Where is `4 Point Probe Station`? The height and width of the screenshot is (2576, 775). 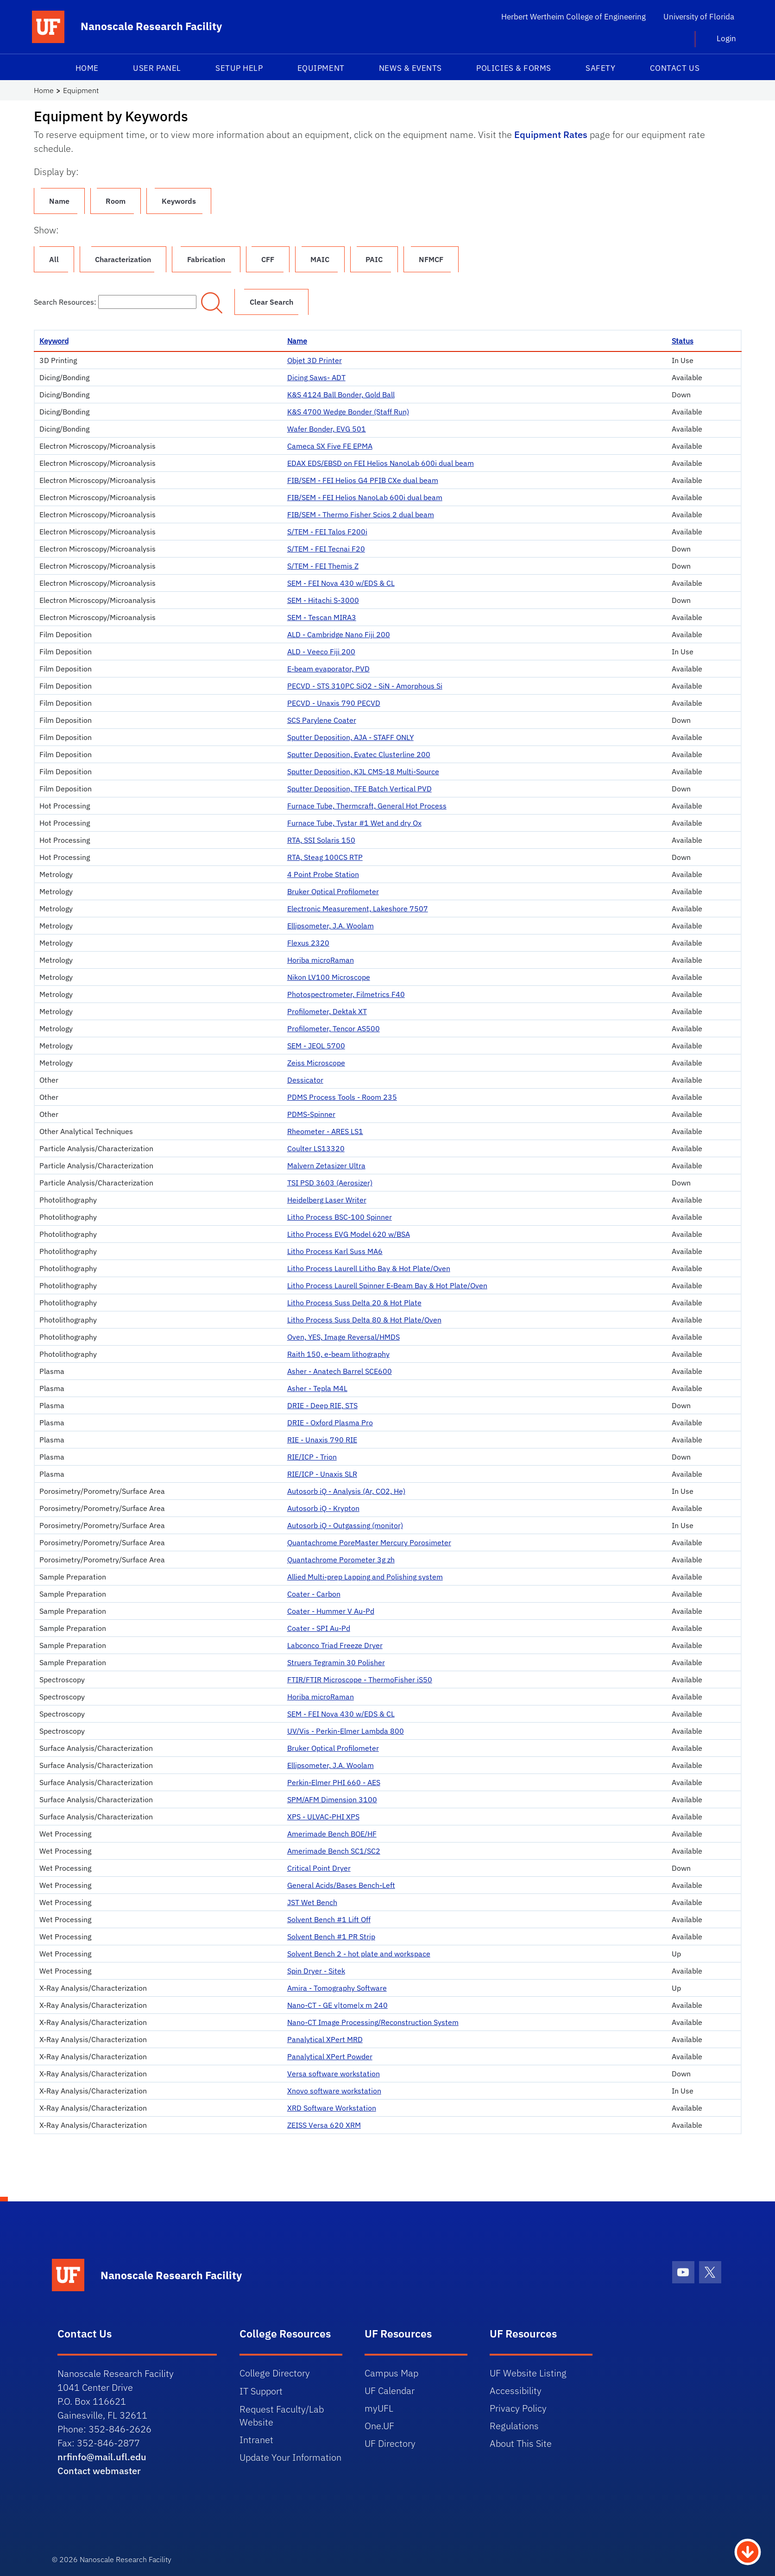 4 Point Probe Station is located at coordinates (323, 874).